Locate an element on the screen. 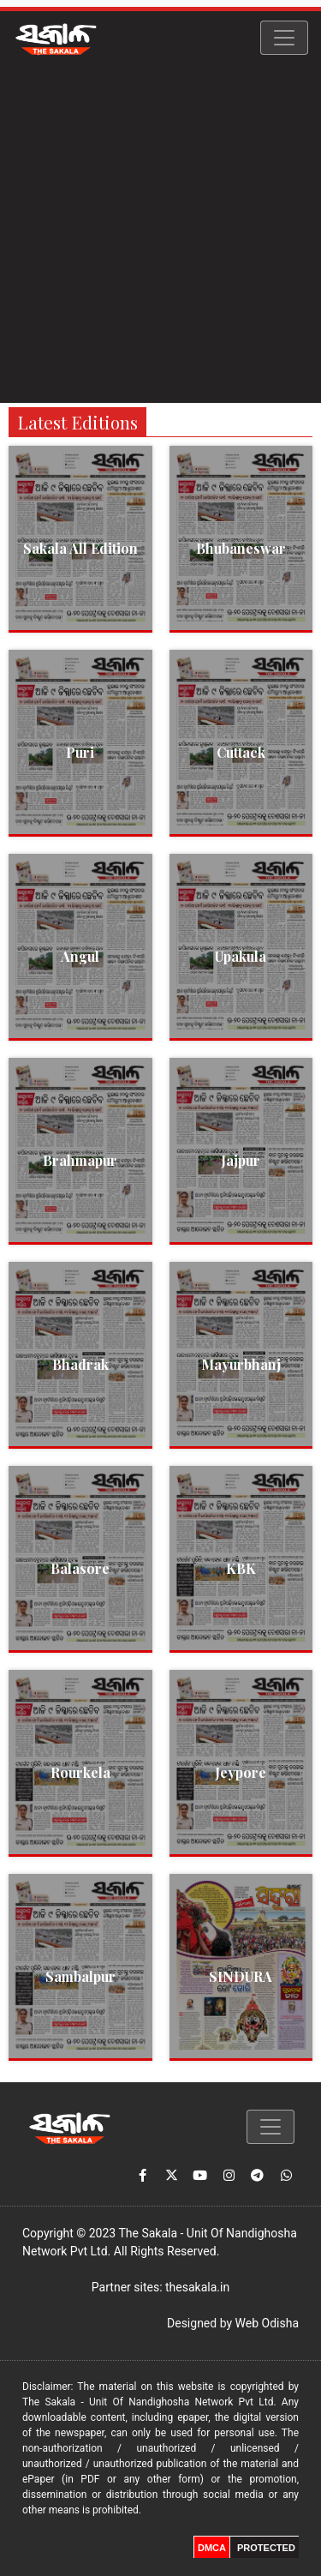 Image resolution: width=321 pixels, height=2576 pixels. Web Odisha is located at coordinates (267, 2323).